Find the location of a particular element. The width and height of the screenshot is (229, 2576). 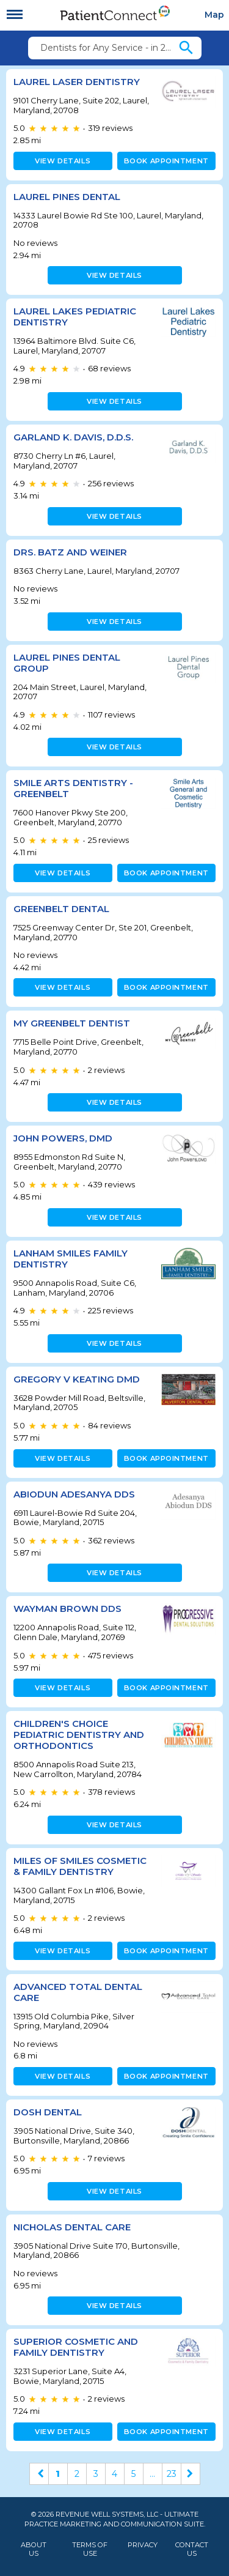

Dosh Dental is located at coordinates (47, 2112).